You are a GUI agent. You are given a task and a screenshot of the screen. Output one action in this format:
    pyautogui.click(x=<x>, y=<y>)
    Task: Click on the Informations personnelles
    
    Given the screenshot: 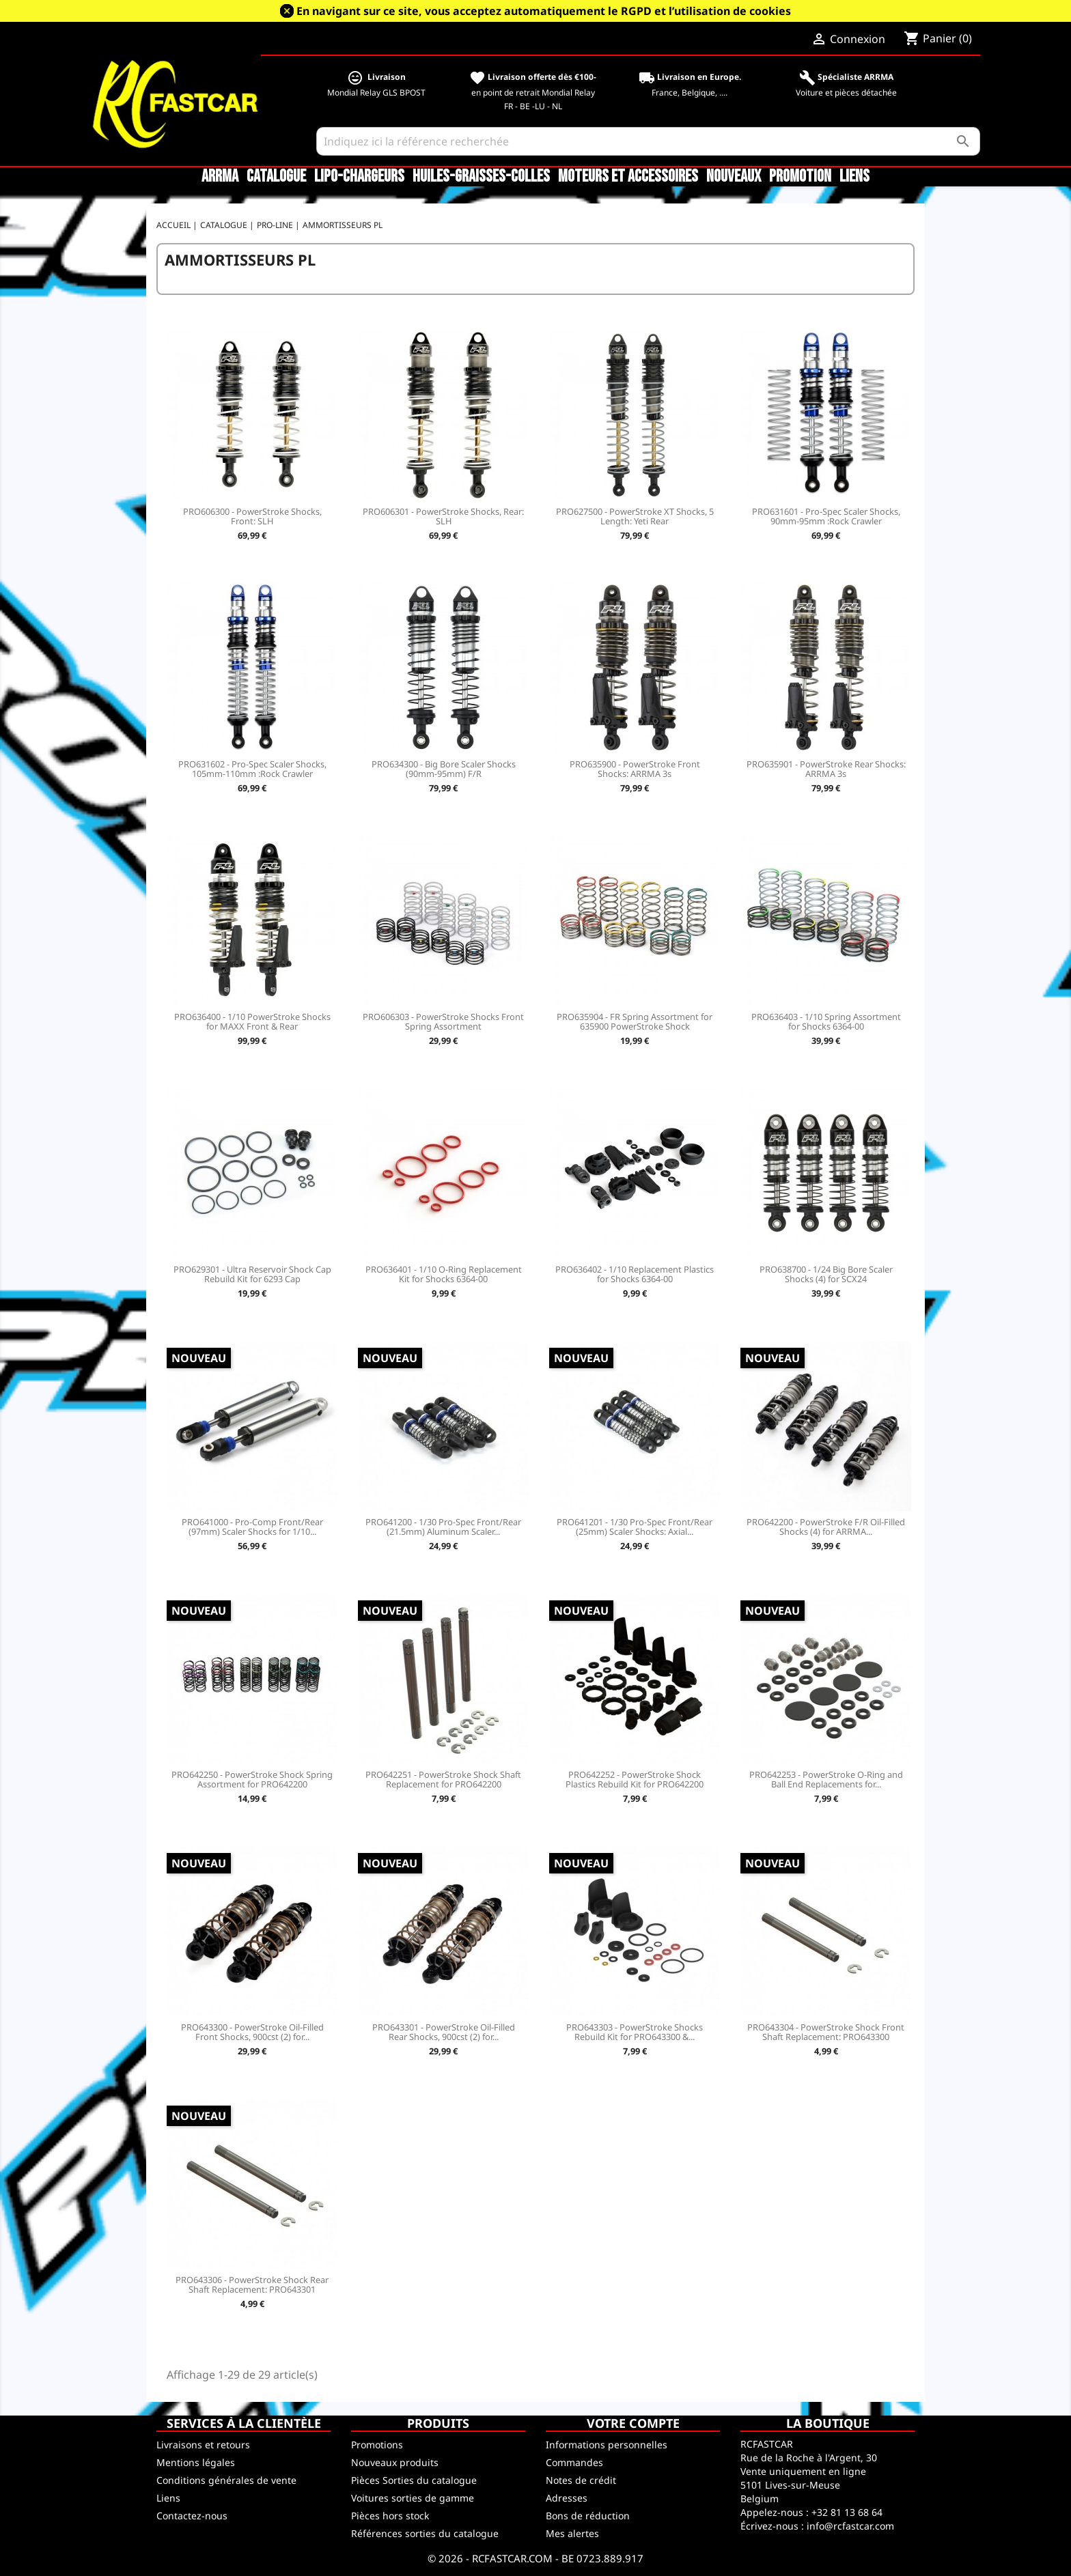 What is the action you would take?
    pyautogui.click(x=606, y=2444)
    